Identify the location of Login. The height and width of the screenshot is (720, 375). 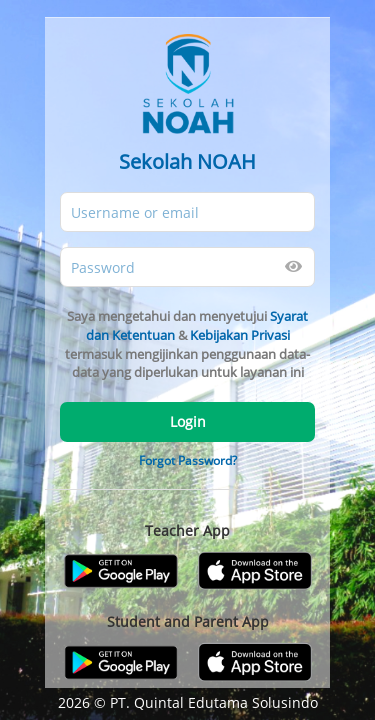
(188, 421).